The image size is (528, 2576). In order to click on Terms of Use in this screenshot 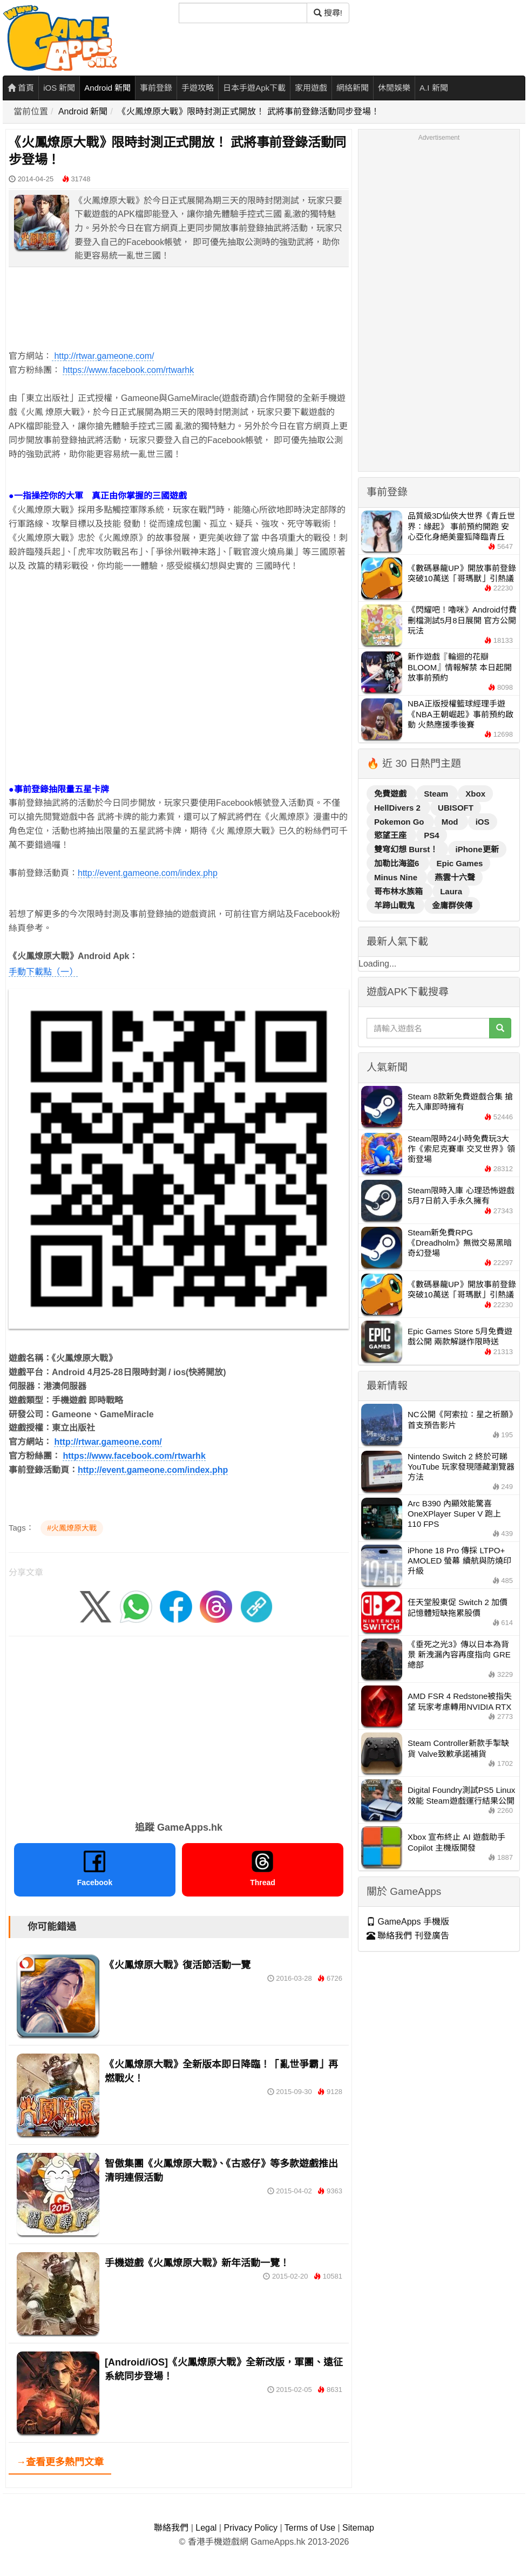, I will do `click(310, 2527)`.